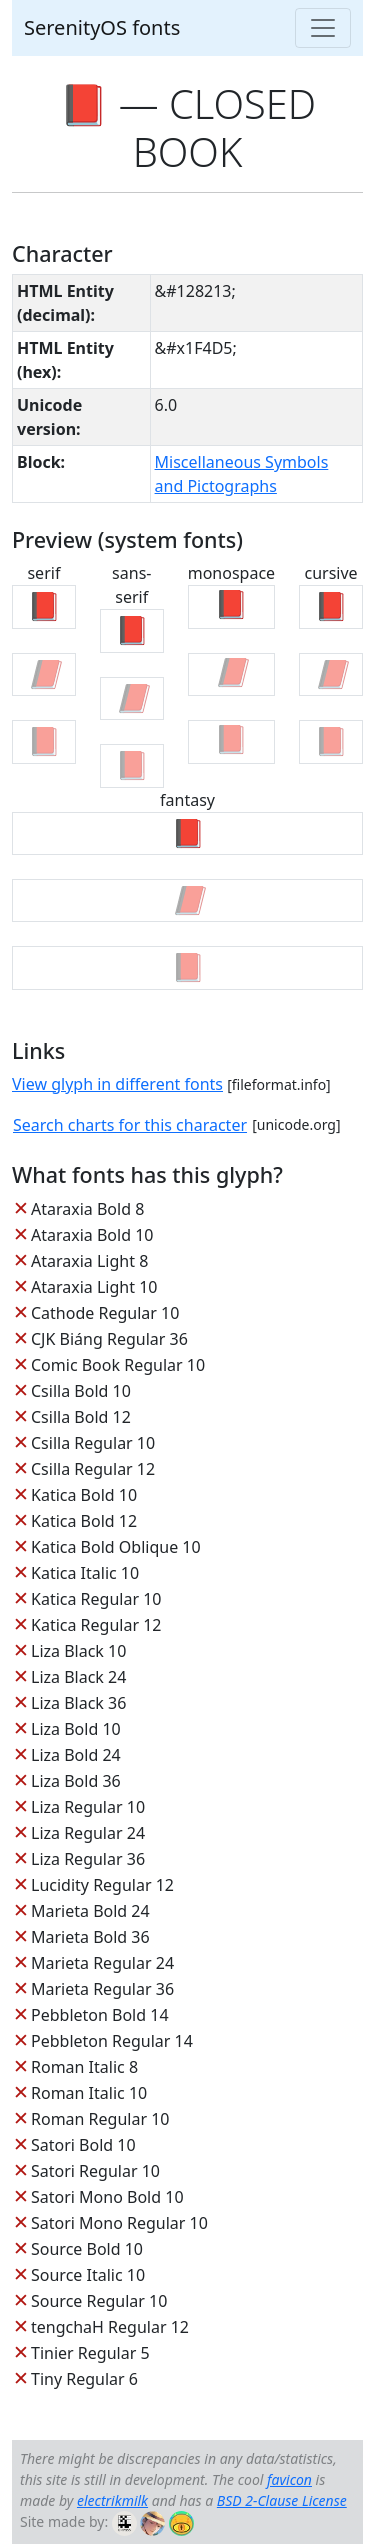 The height and width of the screenshot is (2544, 375). Describe the element at coordinates (112, 2041) in the screenshot. I see `Pebbleton Regular 14` at that location.